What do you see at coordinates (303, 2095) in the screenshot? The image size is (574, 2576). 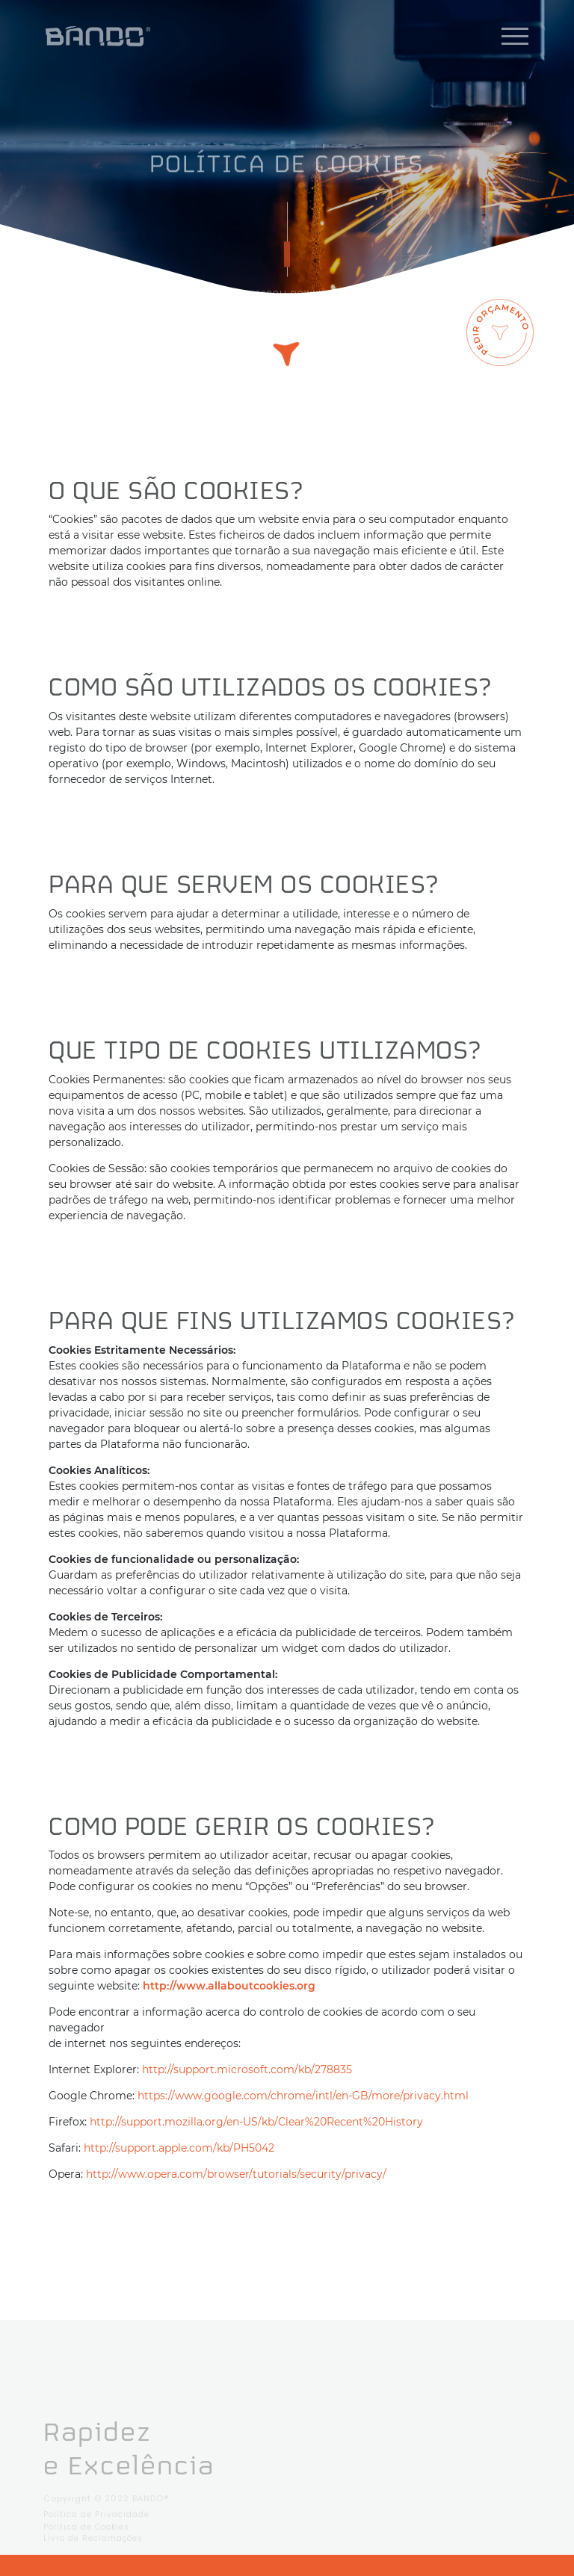 I see `https://www.google.com/chrome/intl/en-GB/more/privacy.html` at bounding box center [303, 2095].